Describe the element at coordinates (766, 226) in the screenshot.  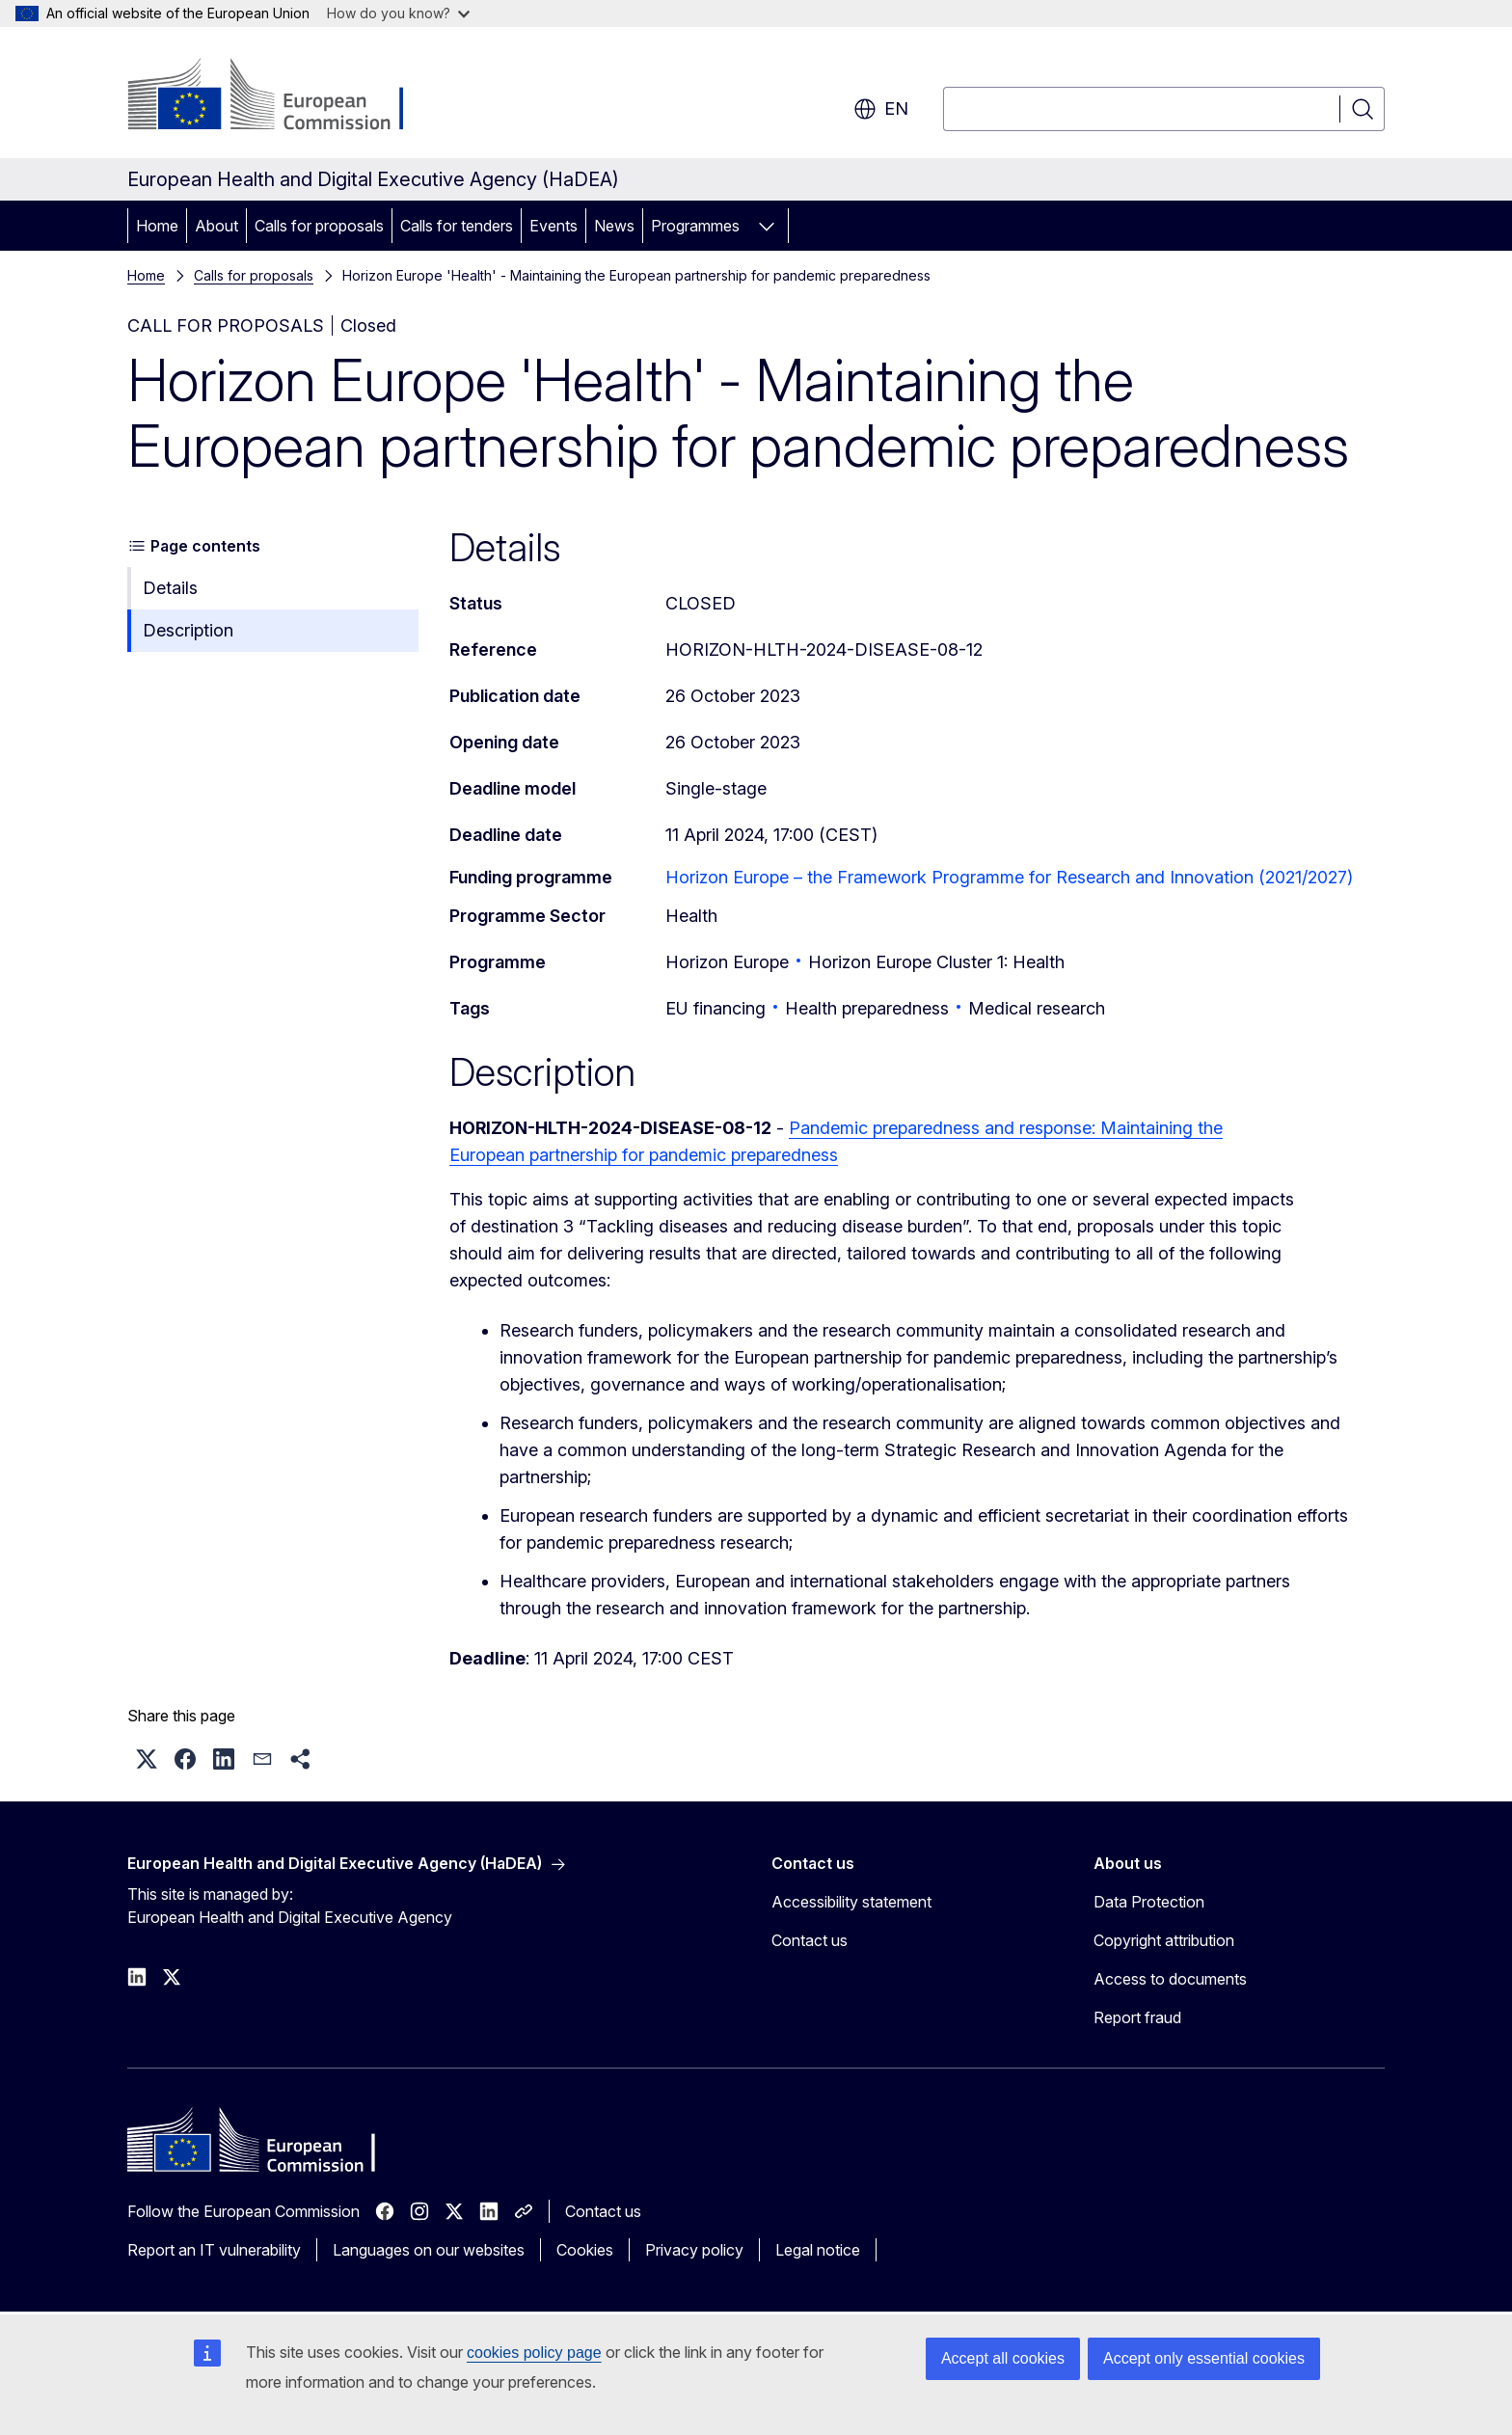
I see `[Access item's children]` at that location.